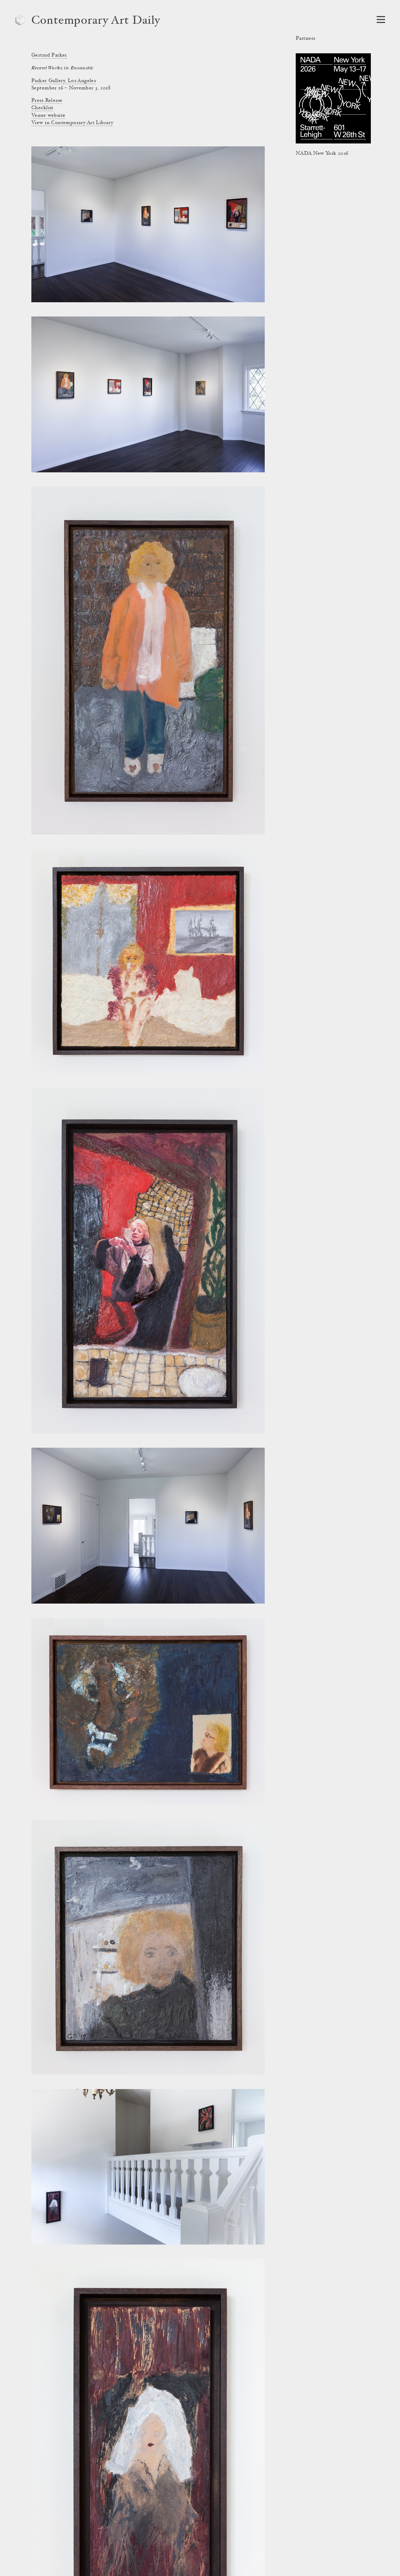 The image size is (400, 2576). Describe the element at coordinates (305, 38) in the screenshot. I see `Partners` at that location.